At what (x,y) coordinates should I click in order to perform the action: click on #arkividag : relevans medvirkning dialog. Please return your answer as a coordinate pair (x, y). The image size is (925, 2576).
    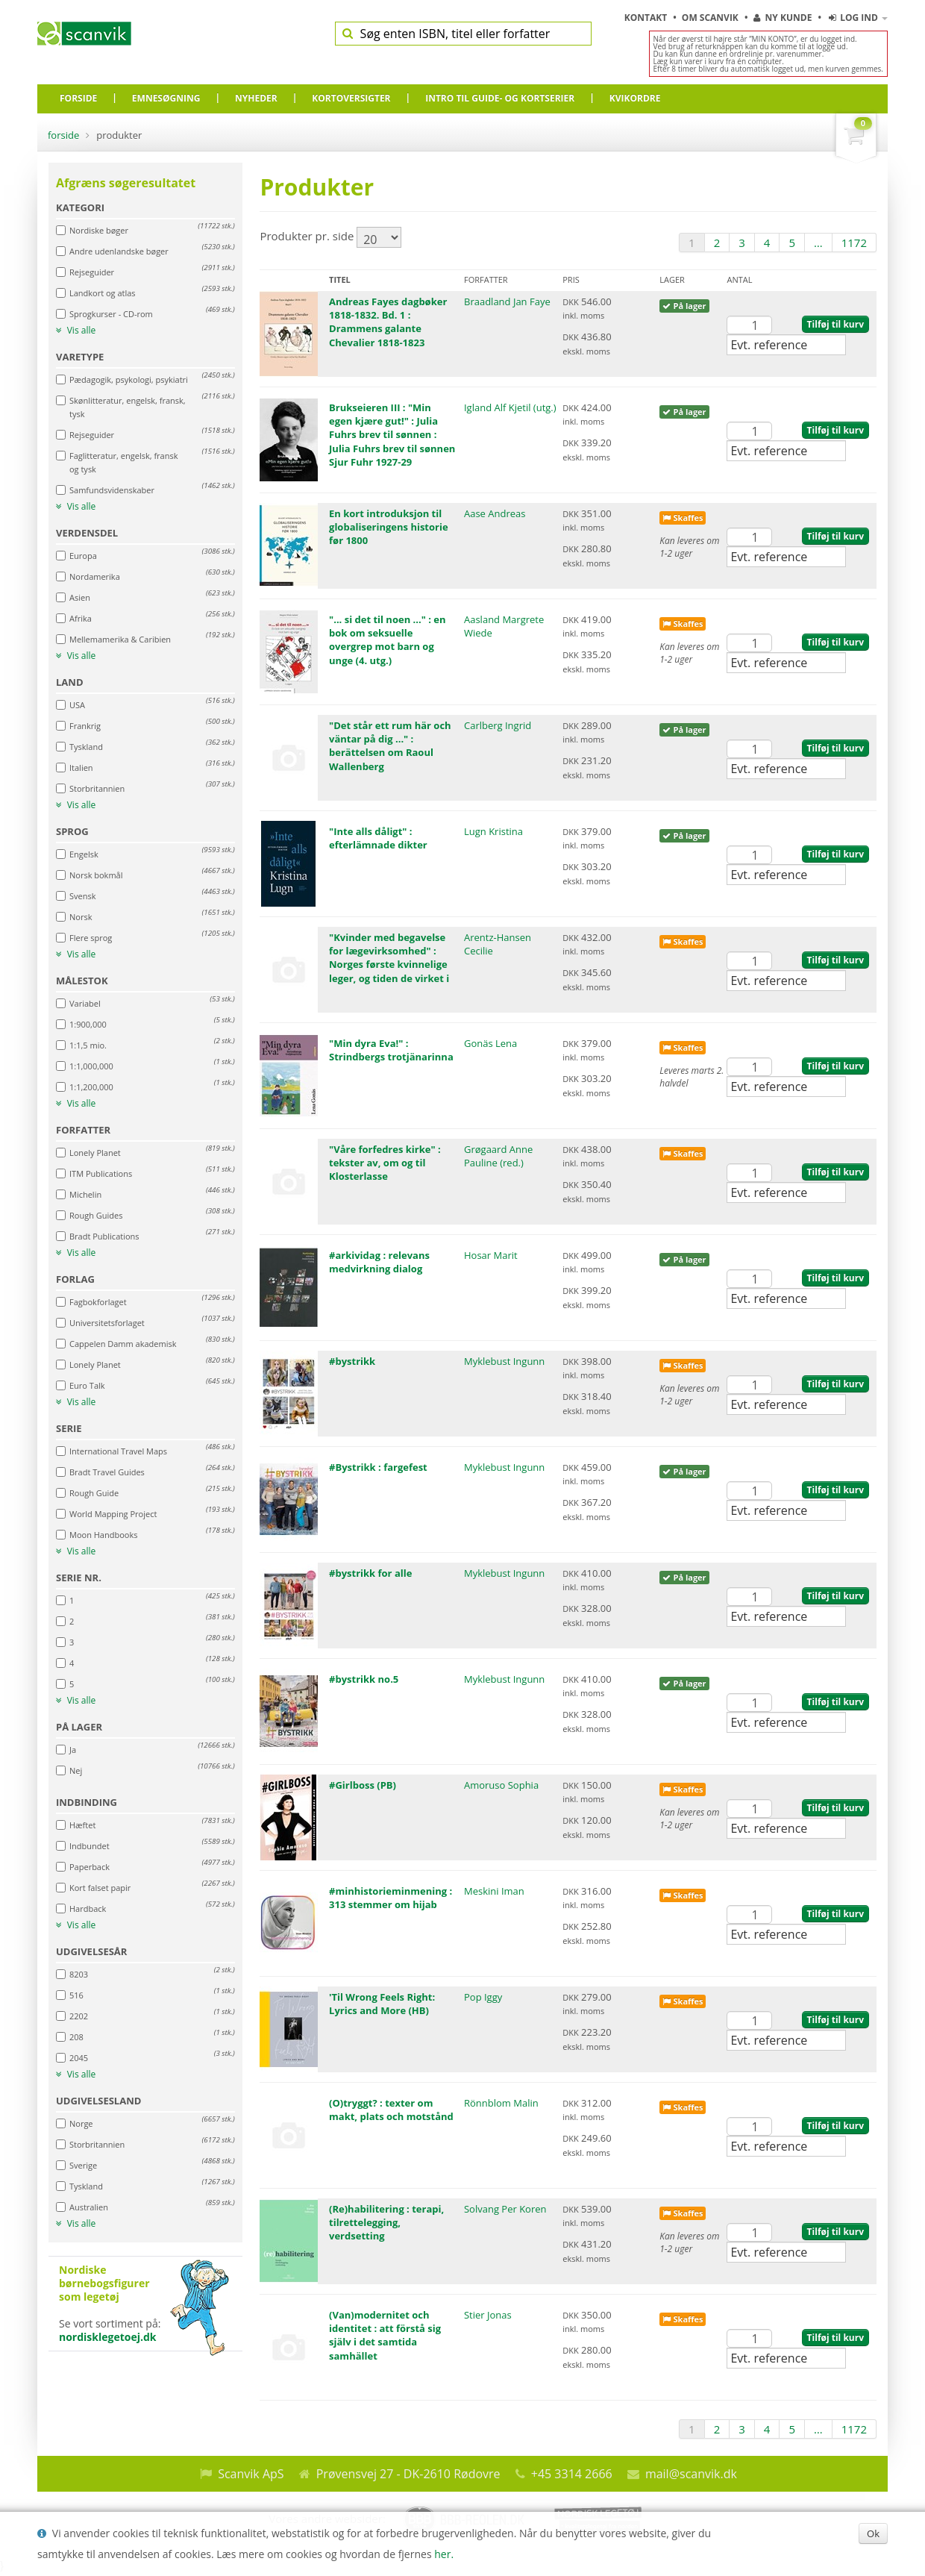
    Looking at the image, I should click on (379, 1261).